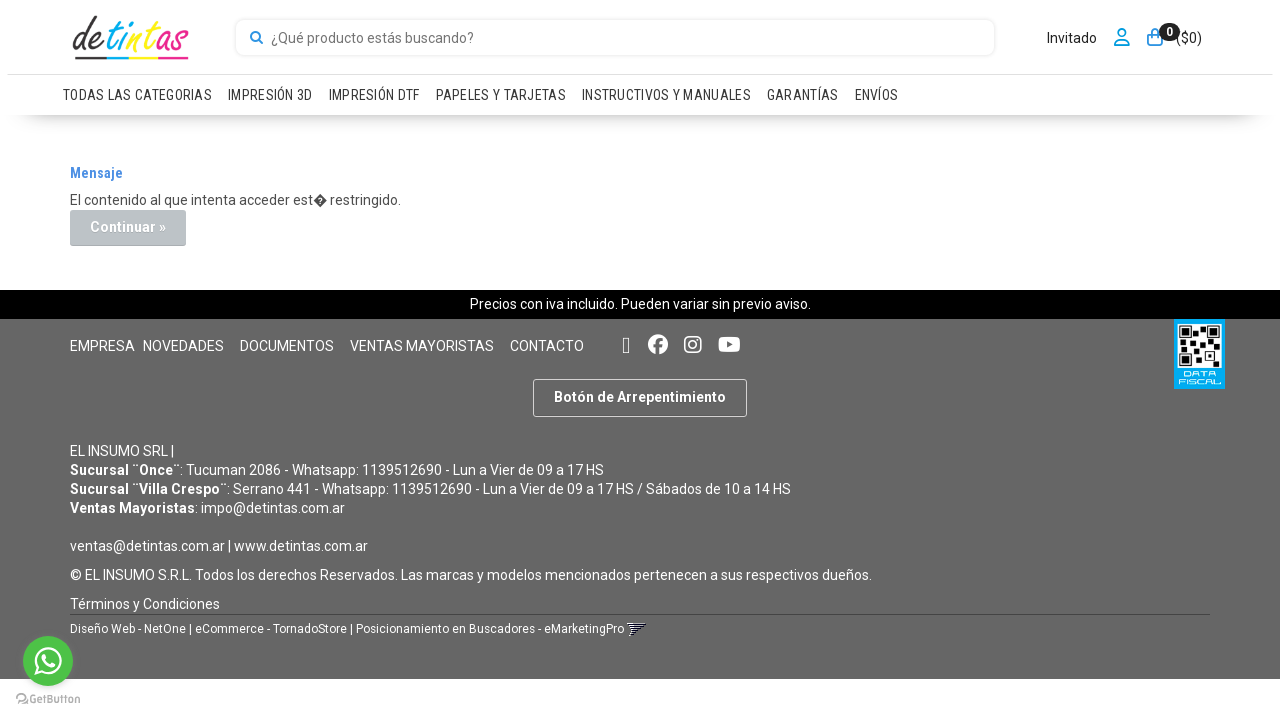  I want to click on EMPRESA, so click(102, 346).